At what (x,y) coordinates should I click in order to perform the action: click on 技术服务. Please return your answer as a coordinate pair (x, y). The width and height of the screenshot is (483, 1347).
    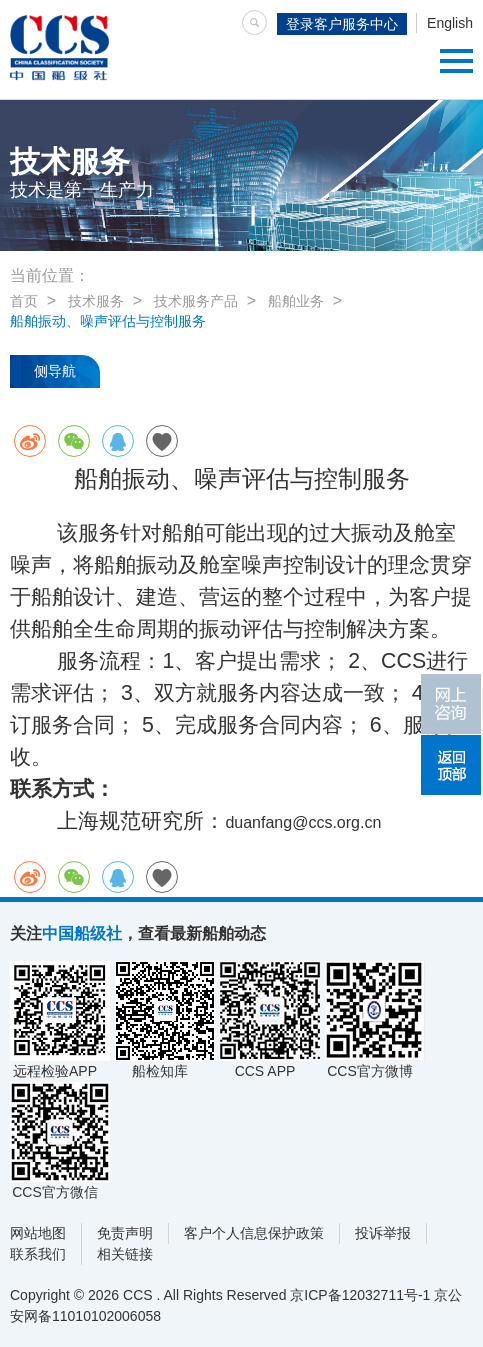
    Looking at the image, I should click on (96, 301).